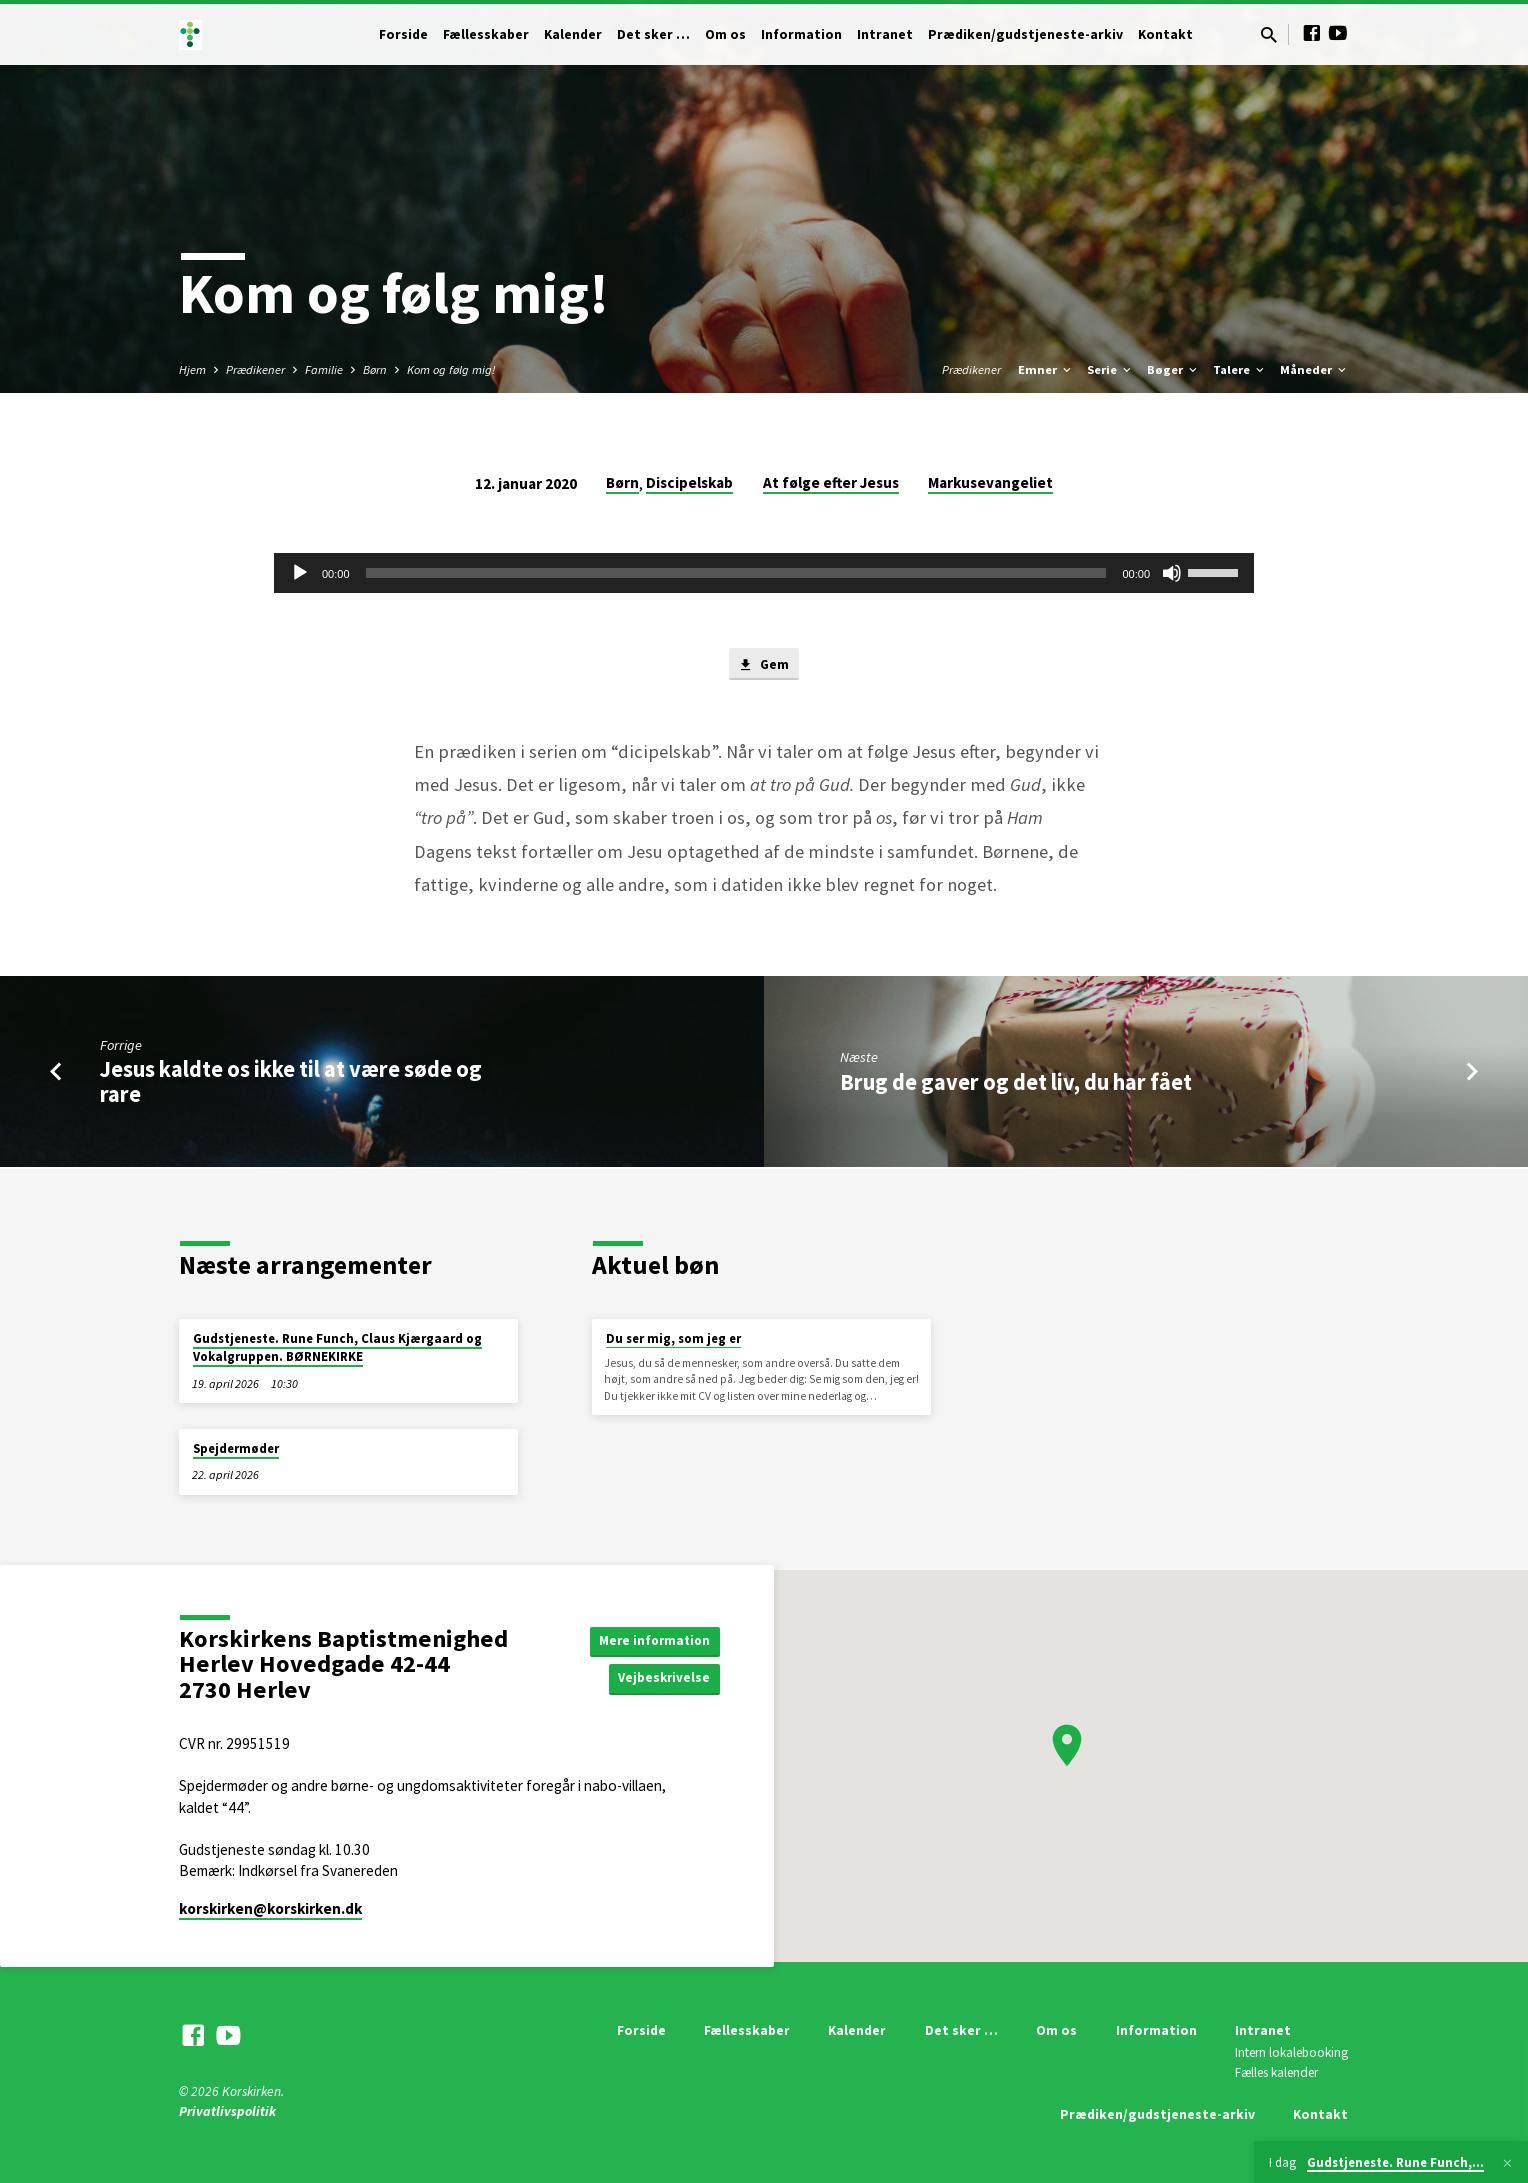  Describe the element at coordinates (801, 34) in the screenshot. I see `Information` at that location.